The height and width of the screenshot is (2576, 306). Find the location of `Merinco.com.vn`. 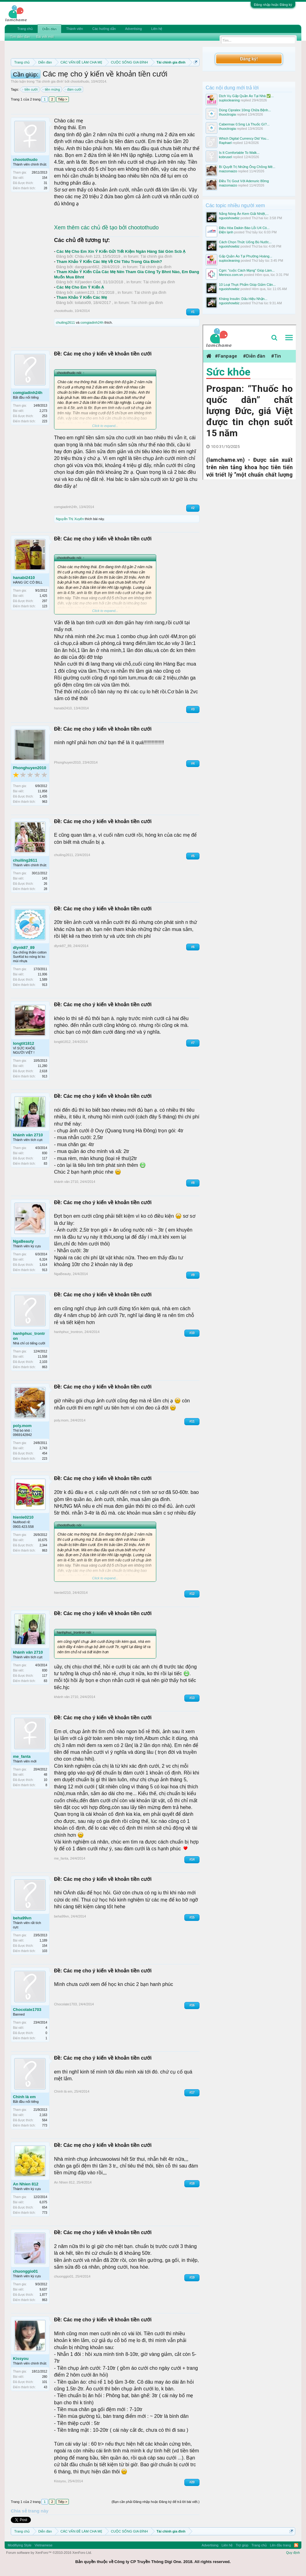

Merinco.com.vn is located at coordinates (231, 275).